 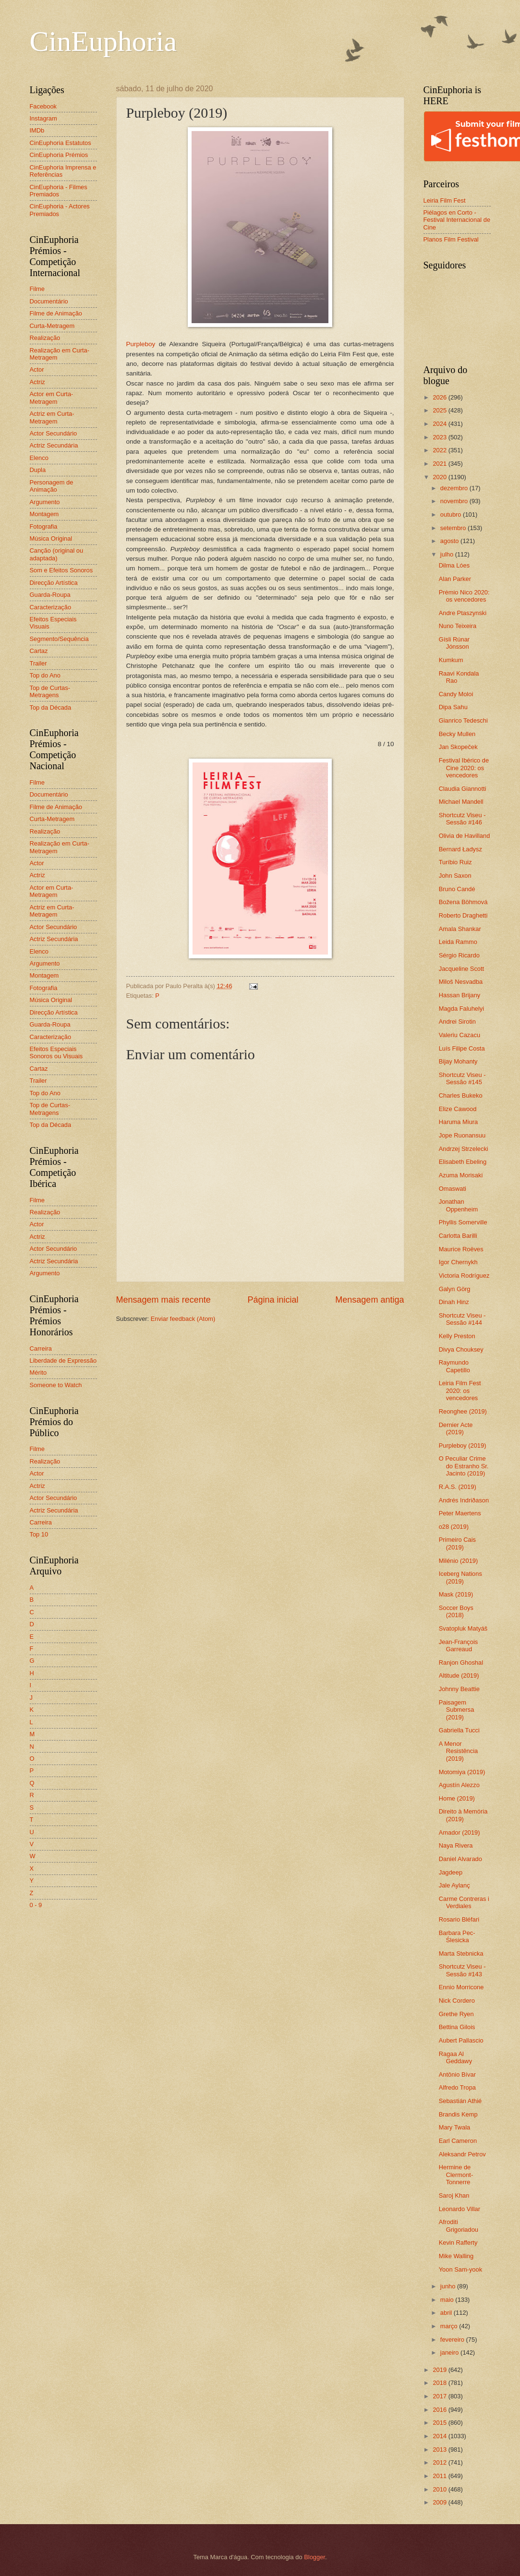 I want to click on Mensagem mais recente, so click(x=163, y=1300).